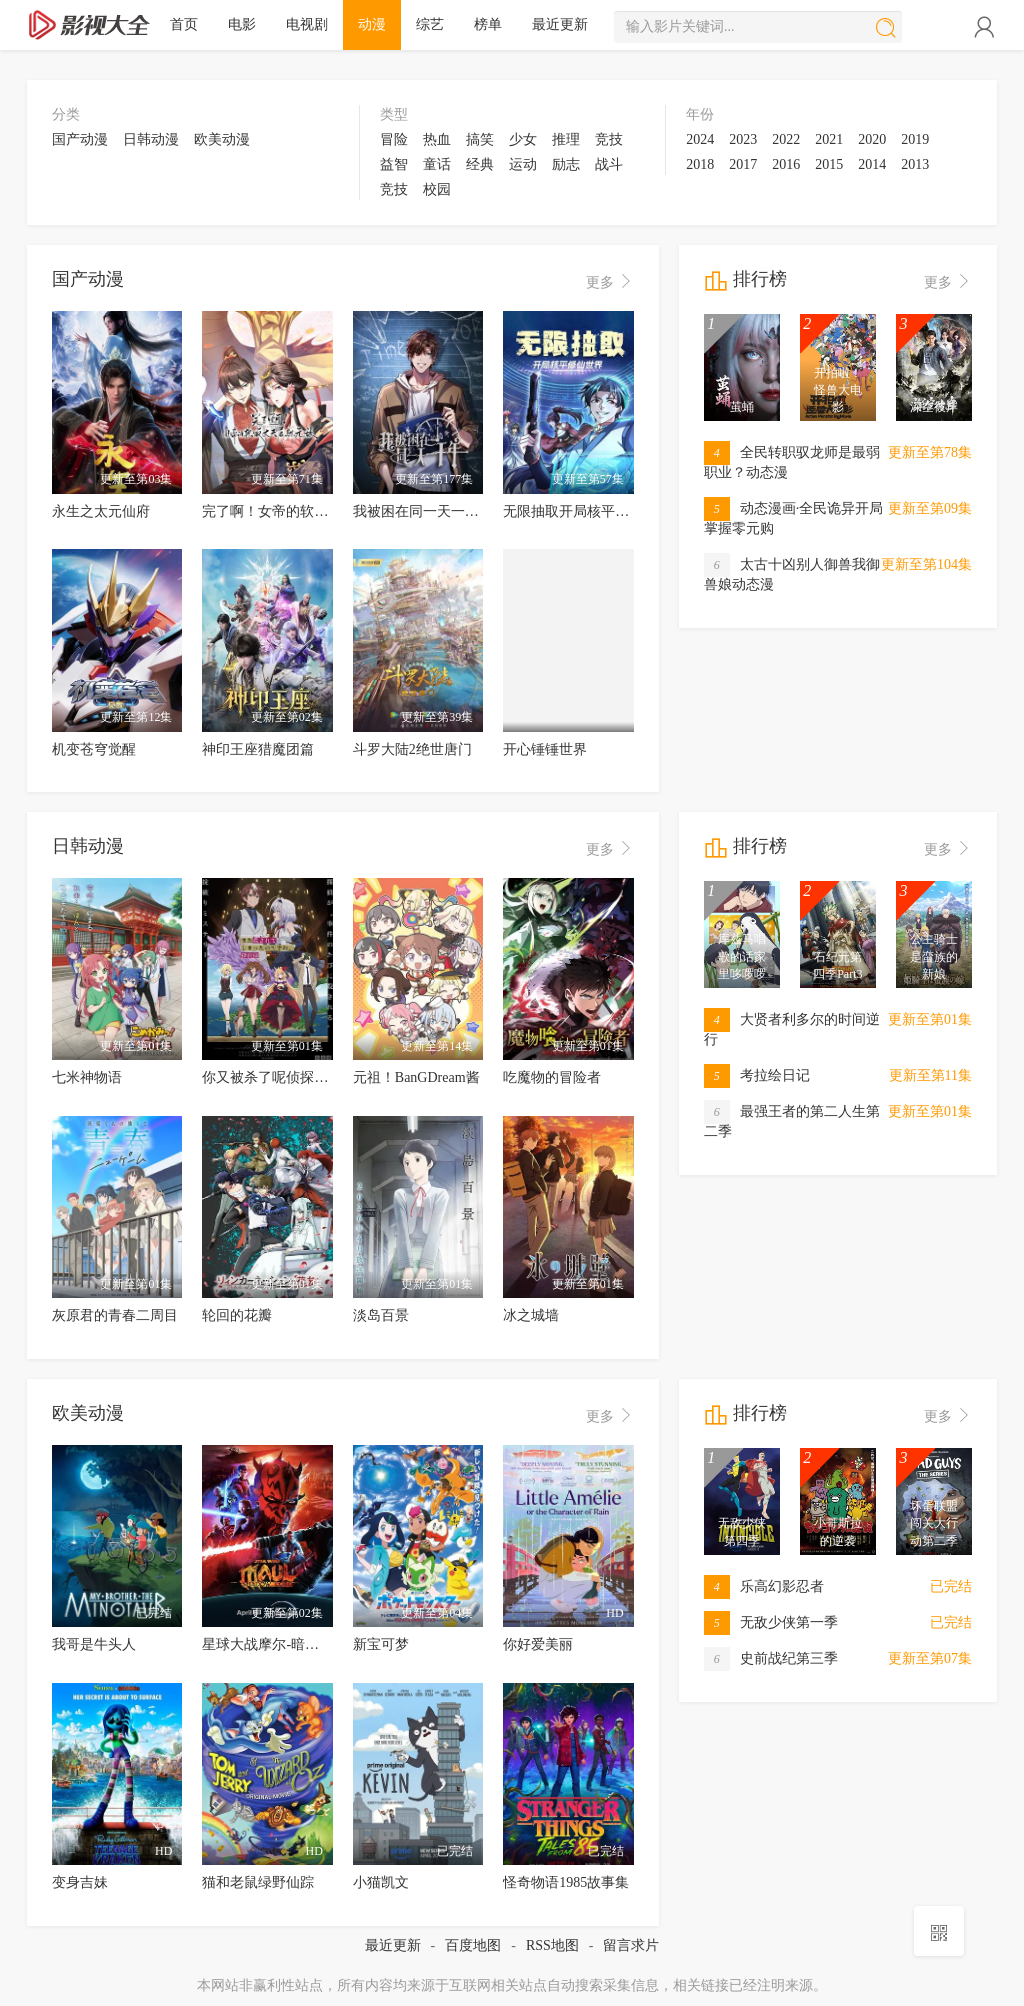  What do you see at coordinates (700, 164) in the screenshot?
I see `2018` at bounding box center [700, 164].